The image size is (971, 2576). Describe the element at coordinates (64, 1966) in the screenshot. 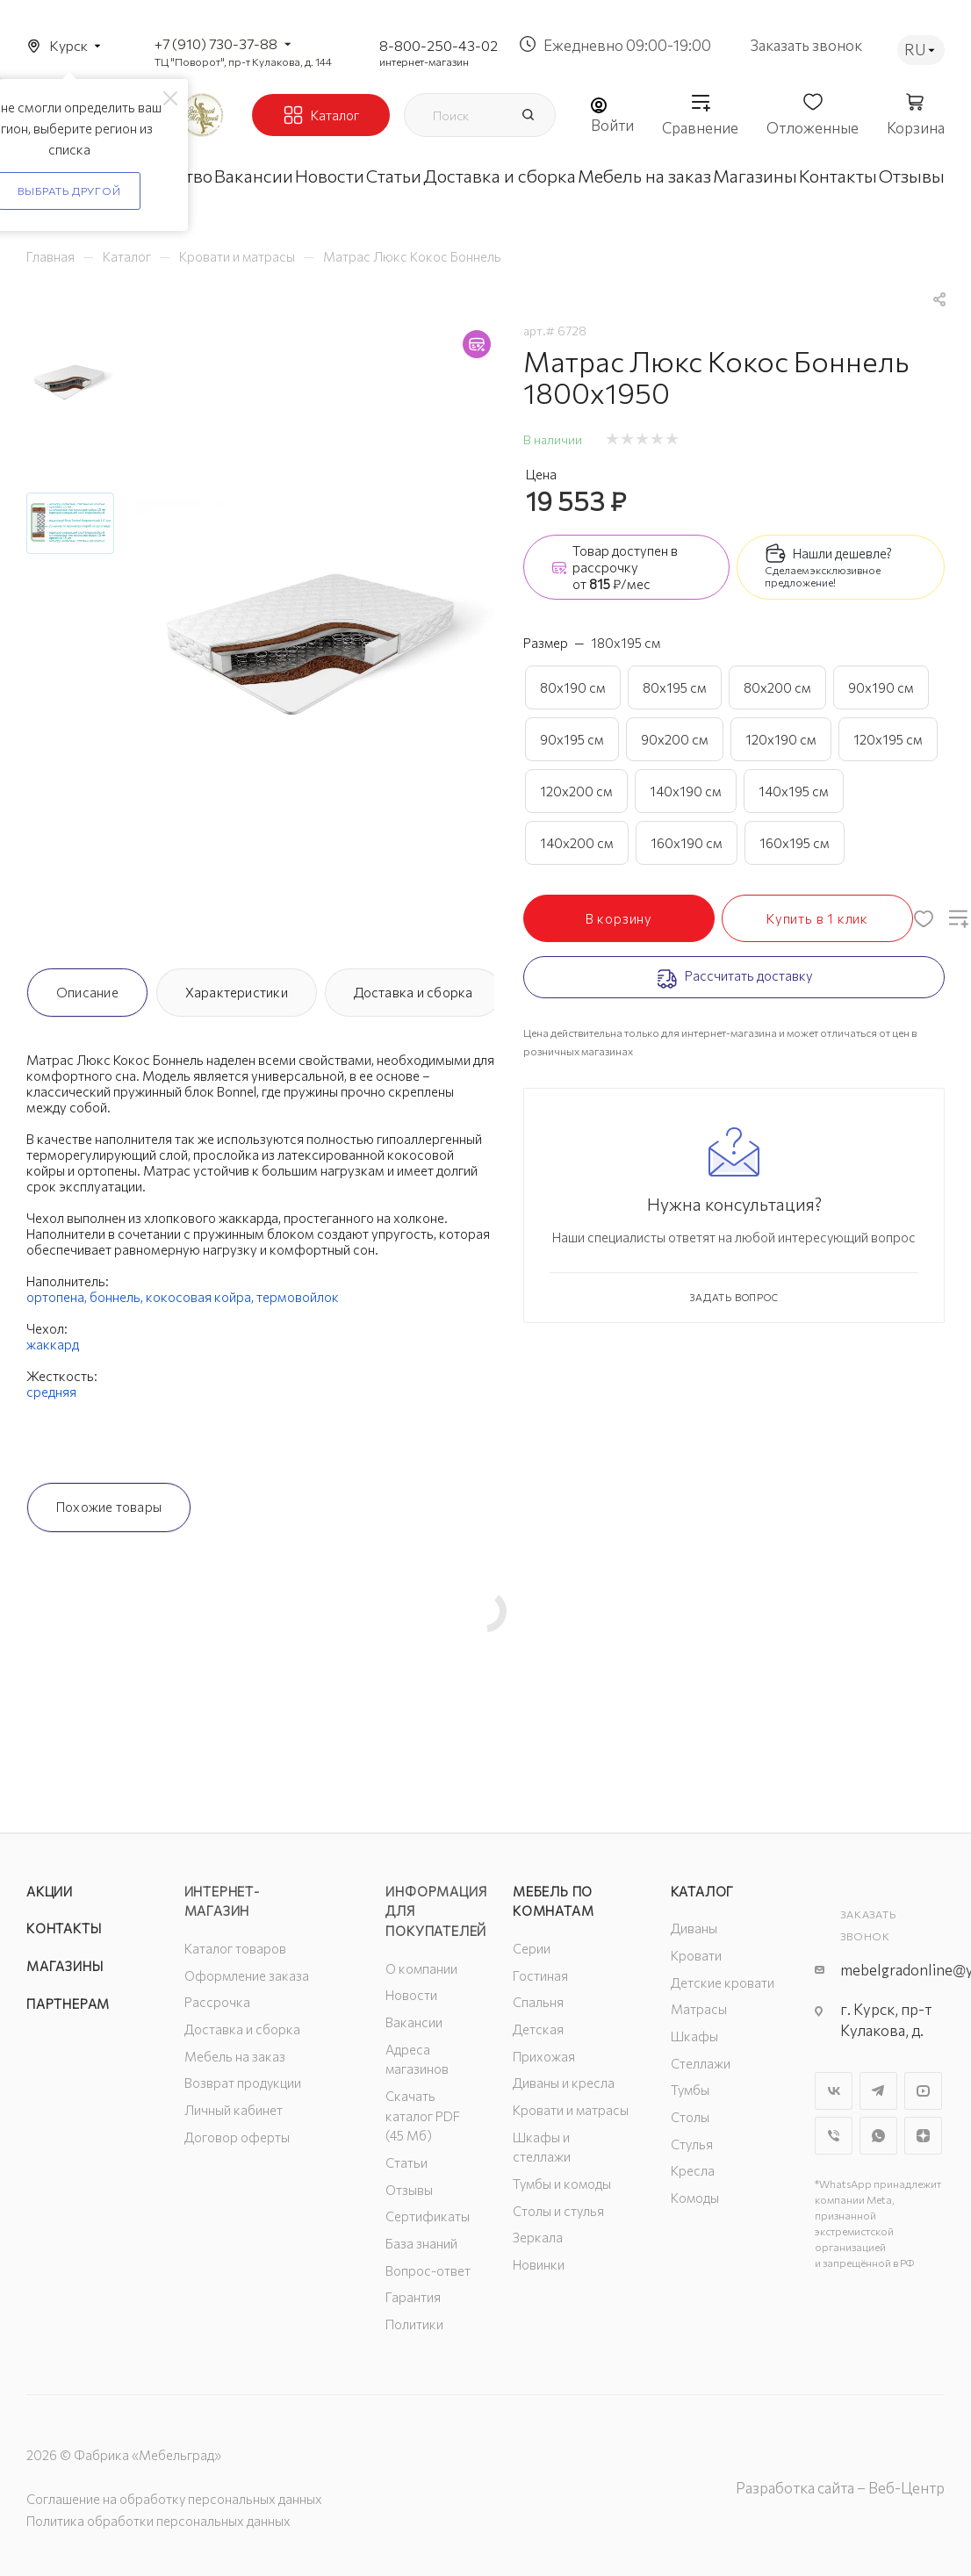

I see `Магазины` at that location.